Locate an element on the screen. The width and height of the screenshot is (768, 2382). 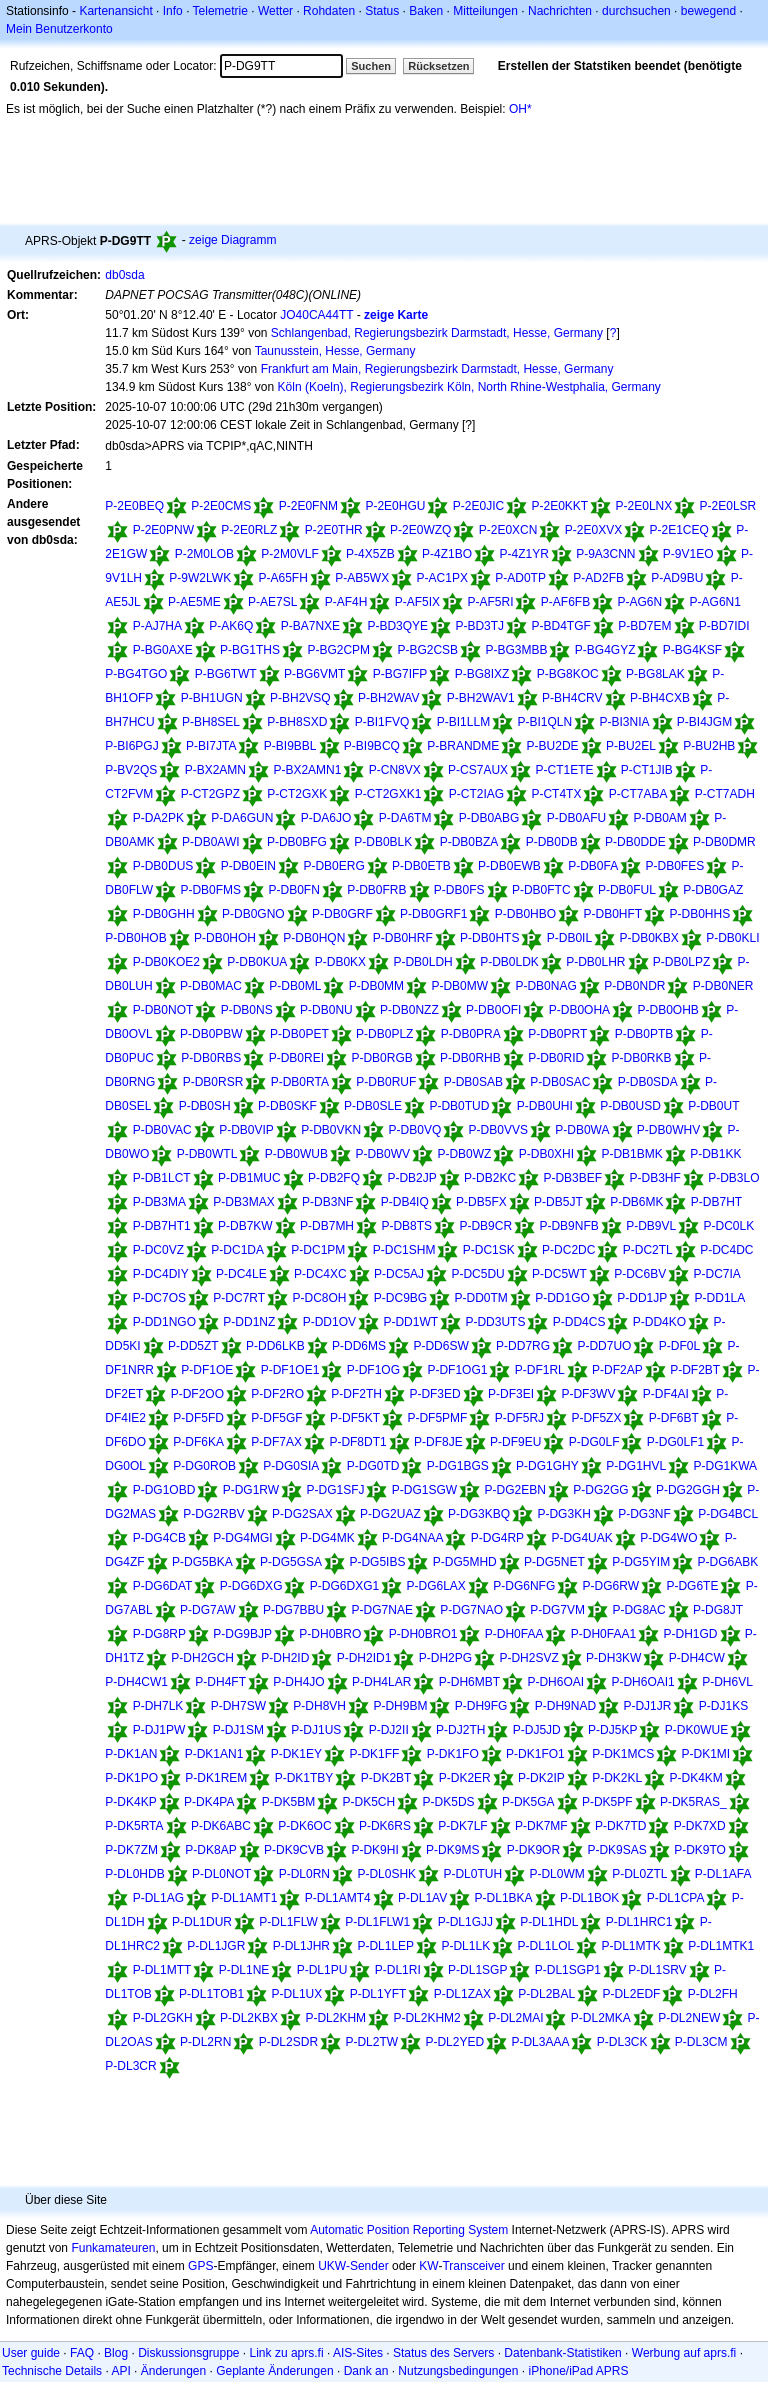
P-DB0HOB is located at coordinates (135, 938).